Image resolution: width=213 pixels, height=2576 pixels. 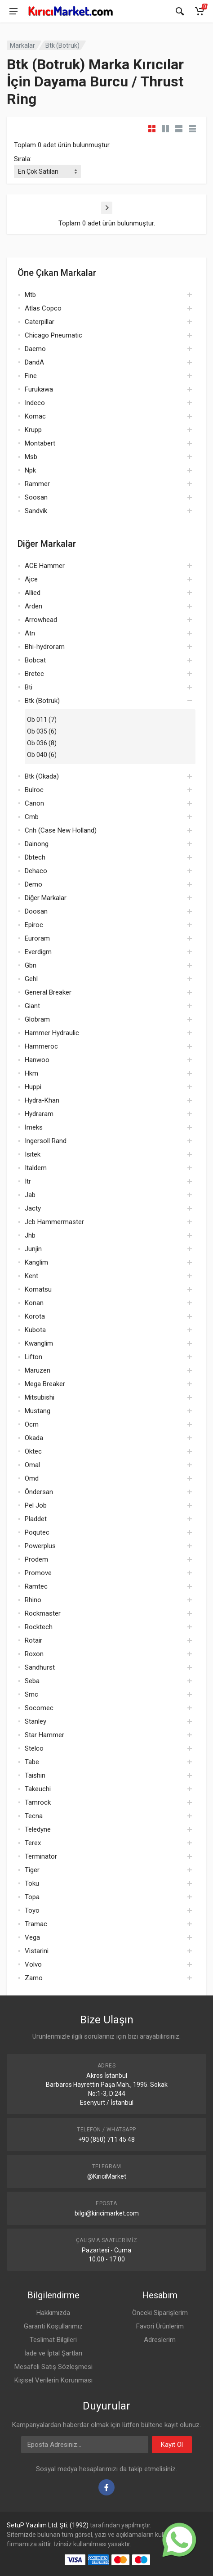 I want to click on Indeco, so click(x=35, y=403).